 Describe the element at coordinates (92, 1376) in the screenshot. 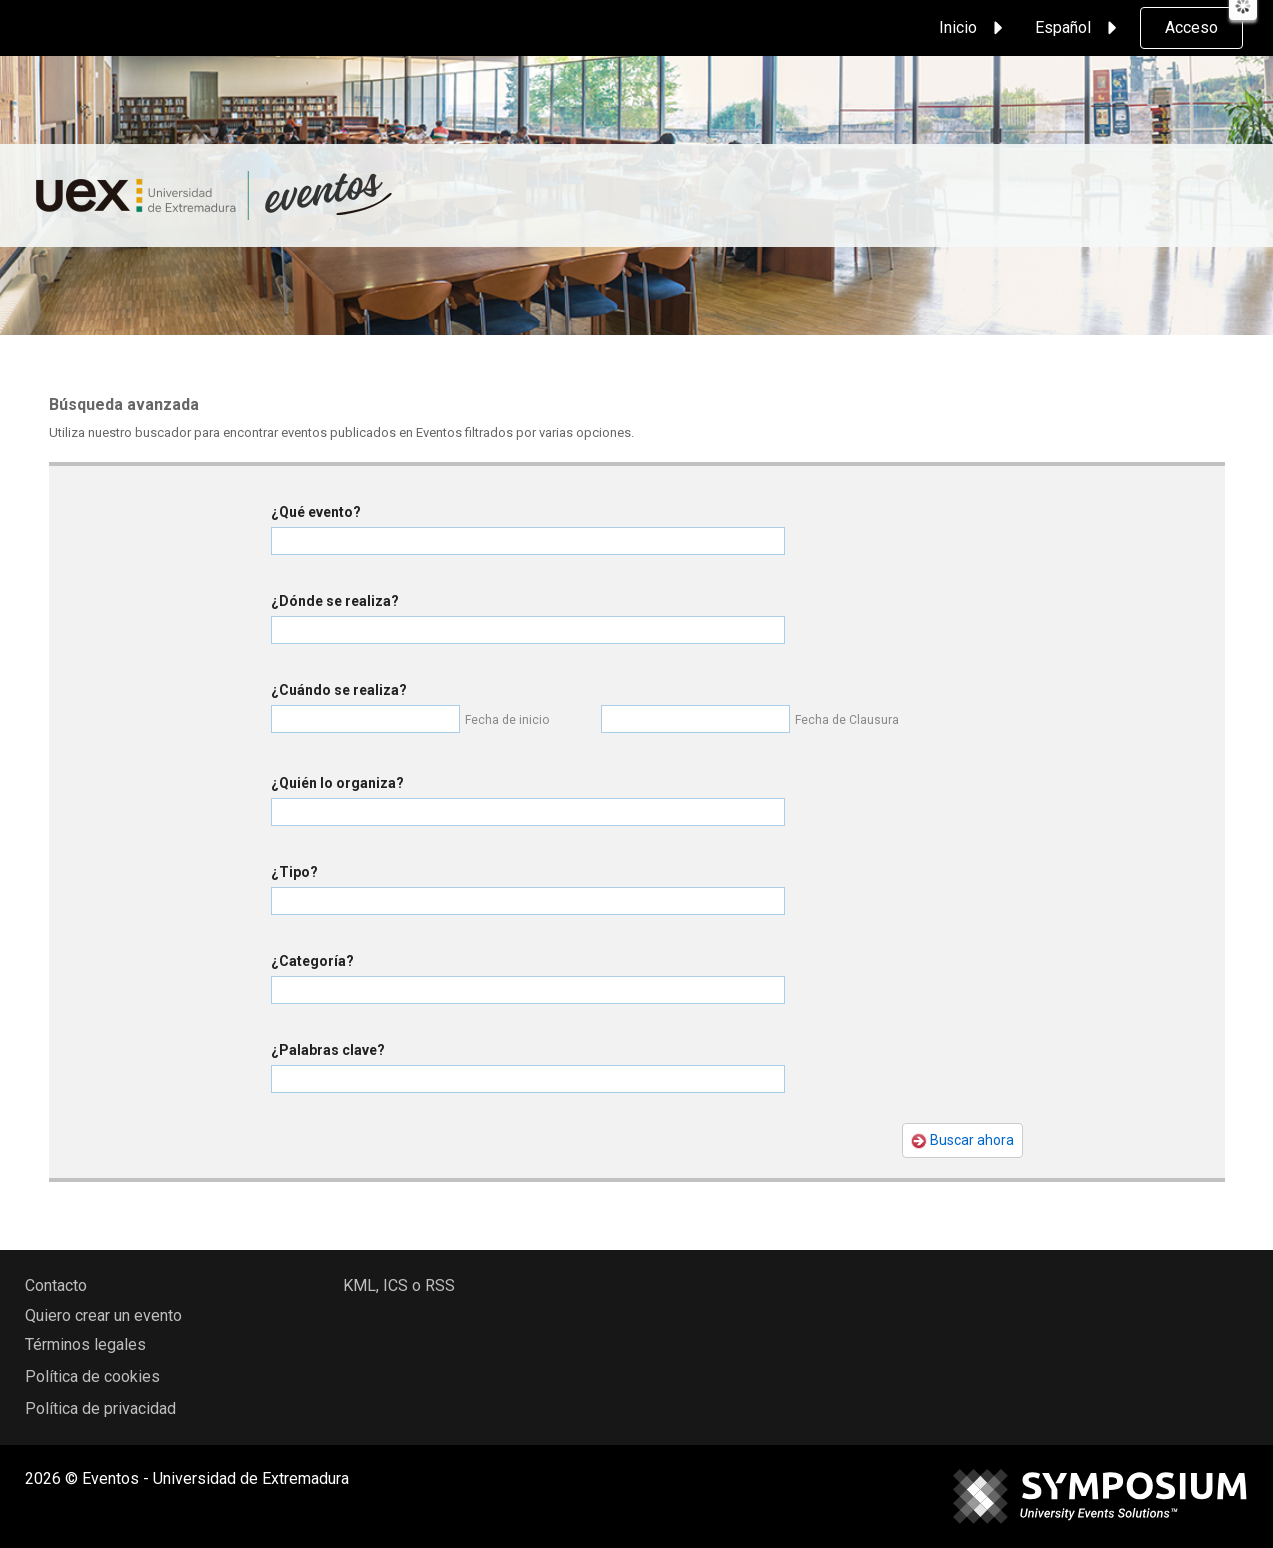

I see `Política de cookies` at that location.